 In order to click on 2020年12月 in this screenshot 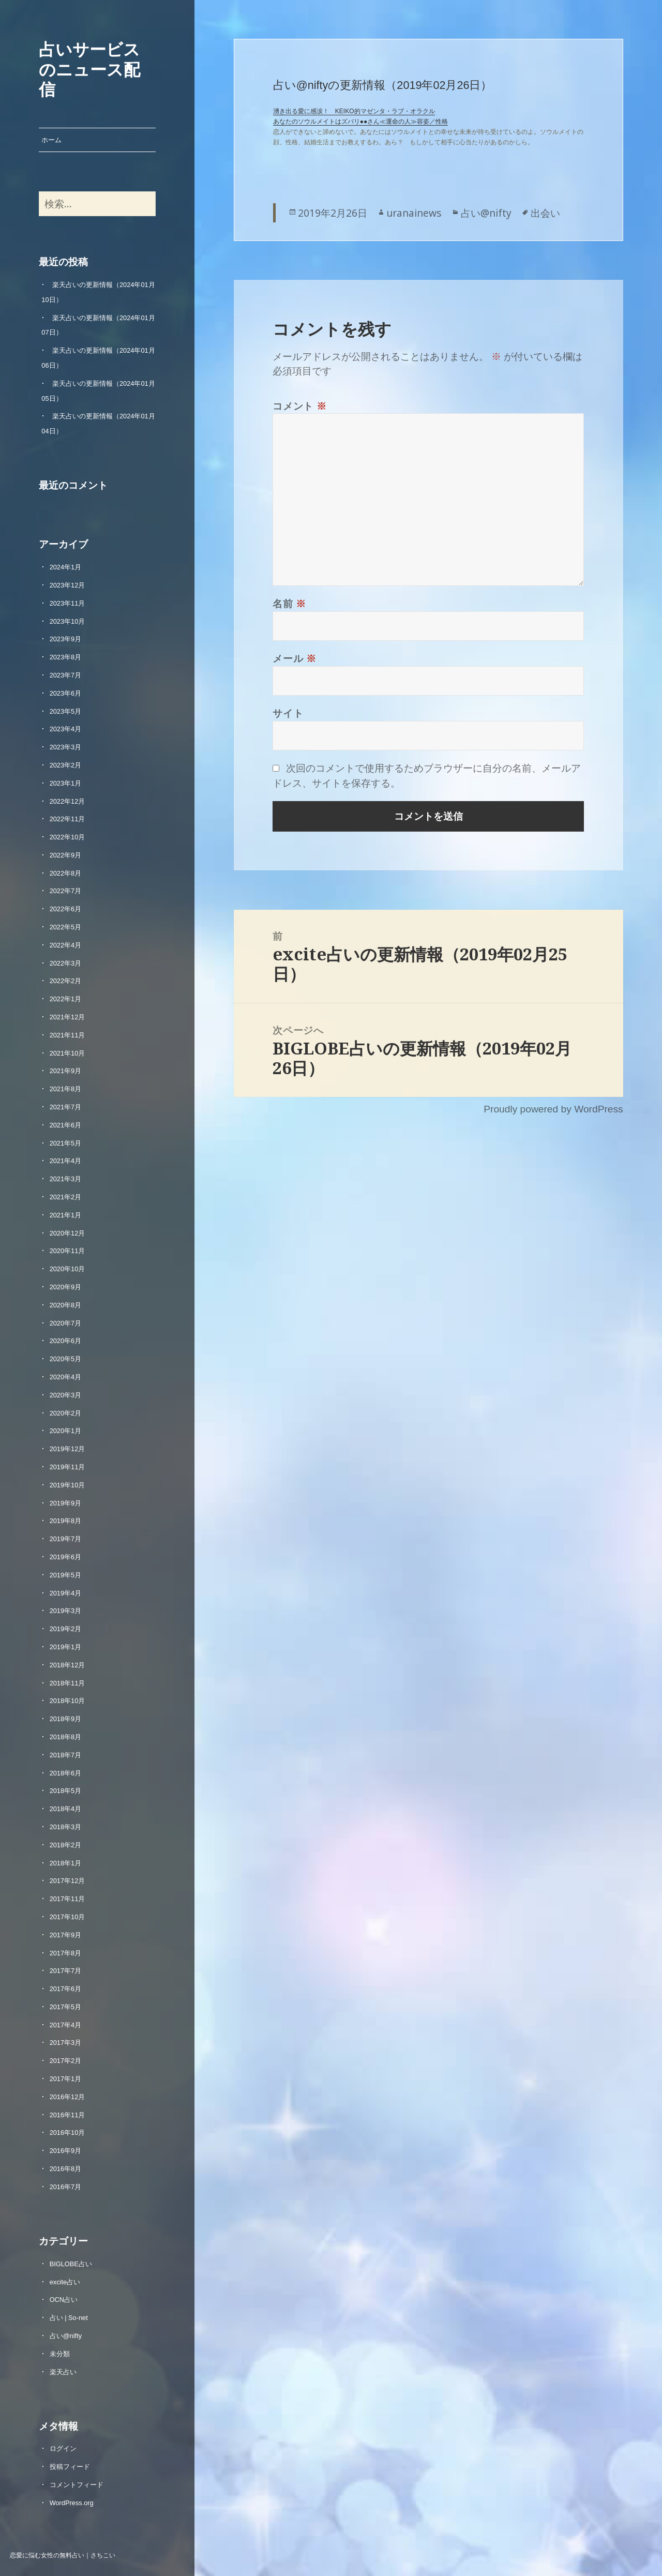, I will do `click(67, 1233)`.